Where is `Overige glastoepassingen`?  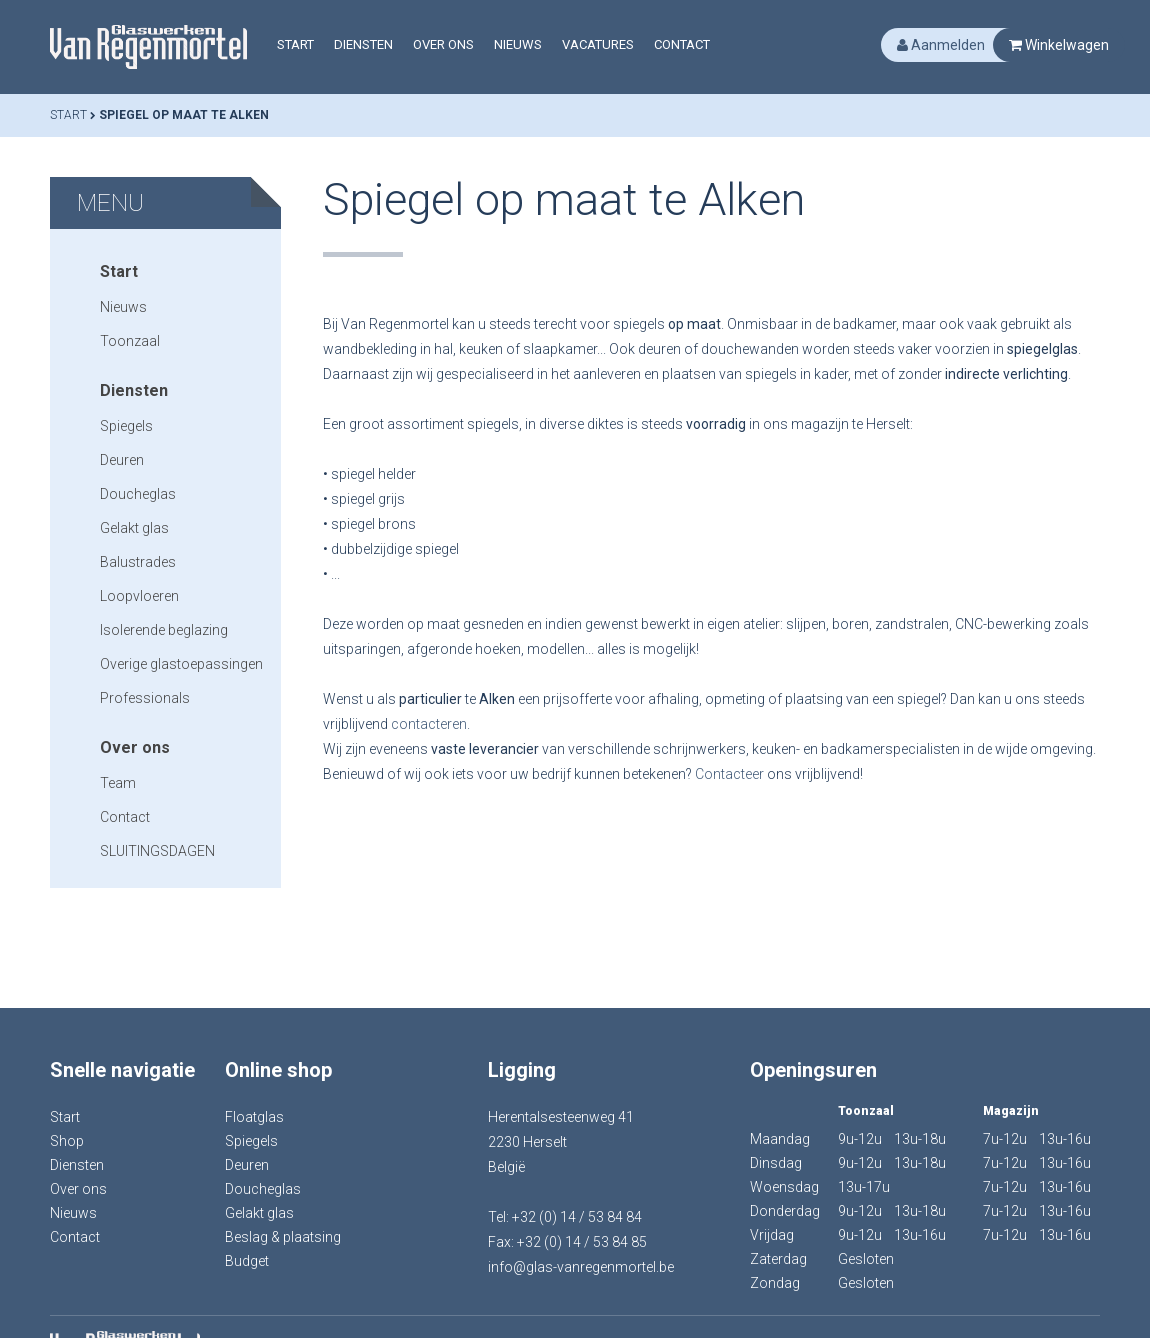
Overige glastoepassingen is located at coordinates (181, 664).